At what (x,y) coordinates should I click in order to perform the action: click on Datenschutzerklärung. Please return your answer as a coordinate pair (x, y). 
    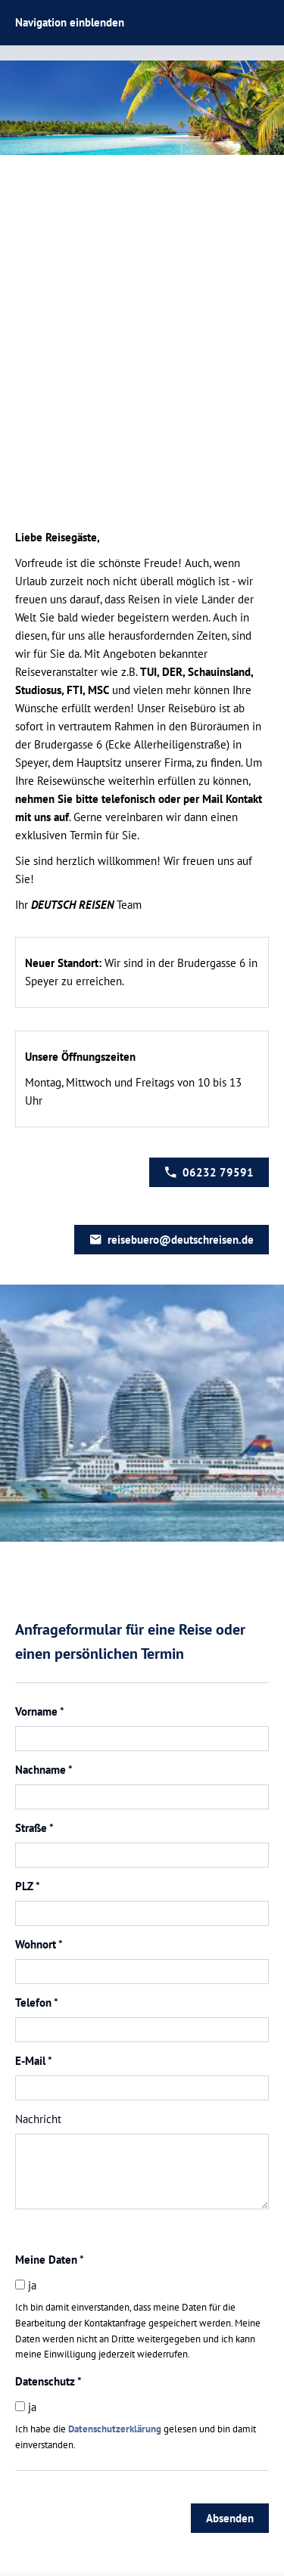
    Looking at the image, I should click on (114, 2429).